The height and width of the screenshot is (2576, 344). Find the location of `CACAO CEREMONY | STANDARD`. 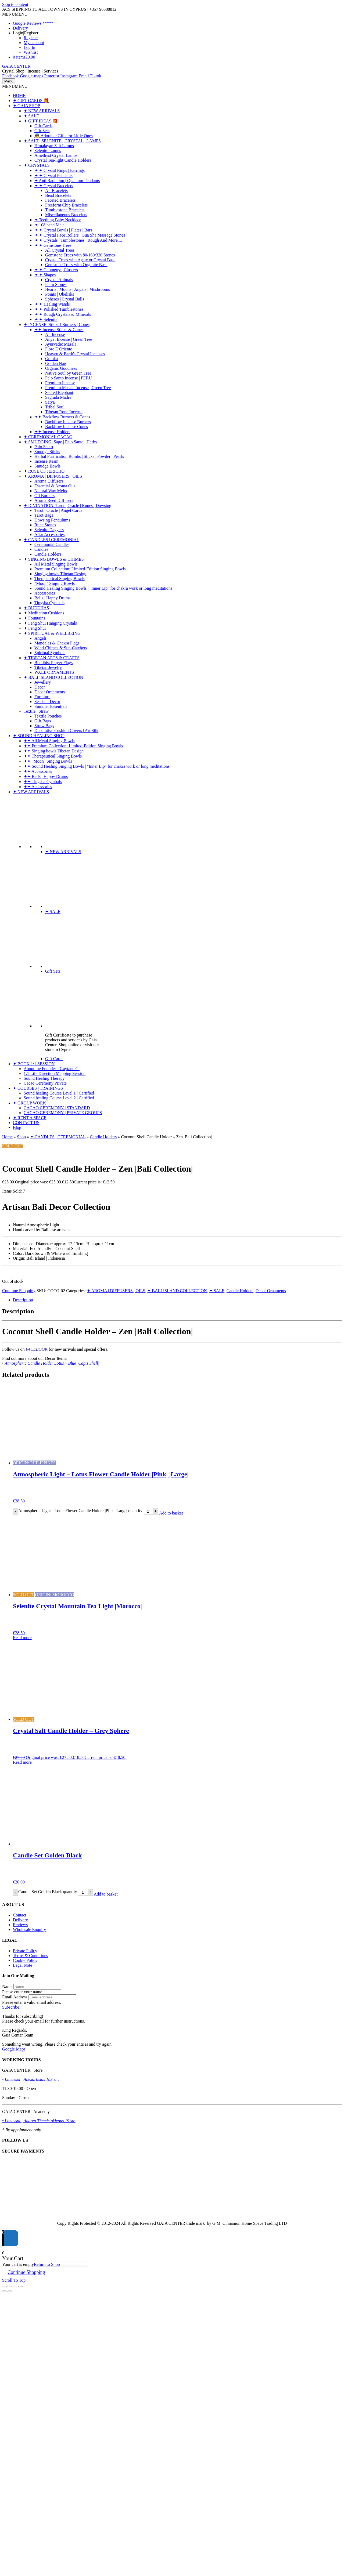

CACAO CEREMONY | STANDARD is located at coordinates (57, 1108).